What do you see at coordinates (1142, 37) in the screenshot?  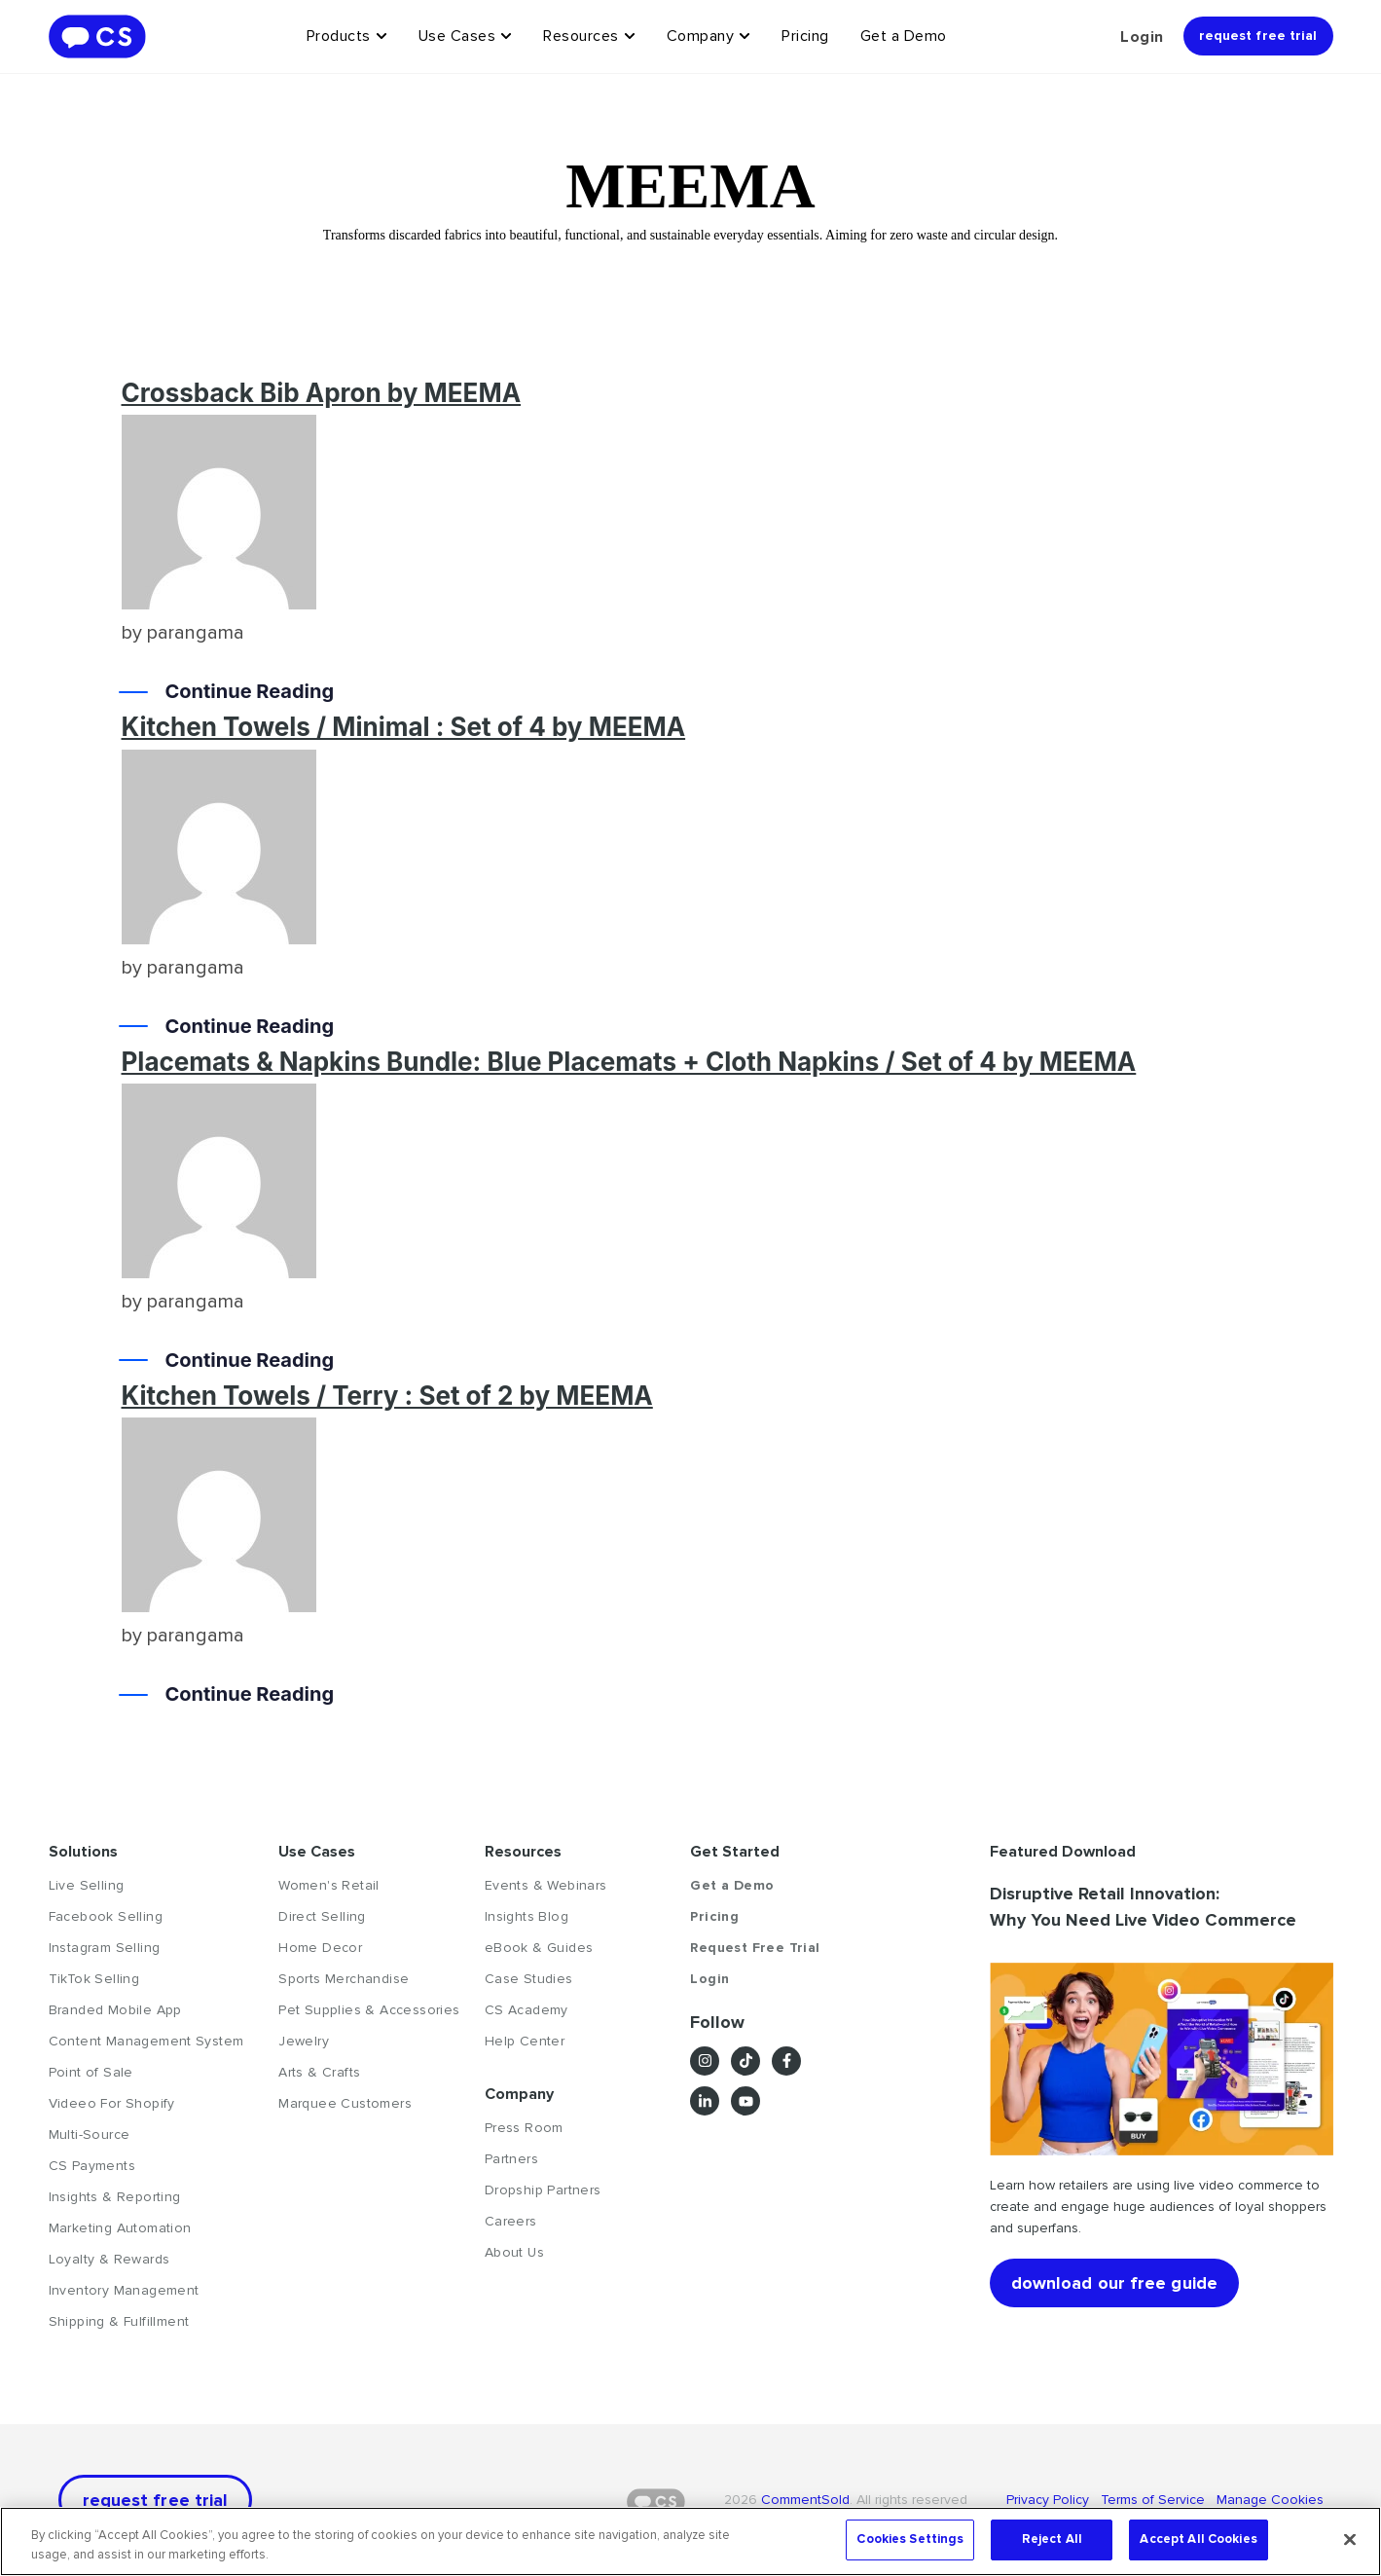 I see `Login` at bounding box center [1142, 37].